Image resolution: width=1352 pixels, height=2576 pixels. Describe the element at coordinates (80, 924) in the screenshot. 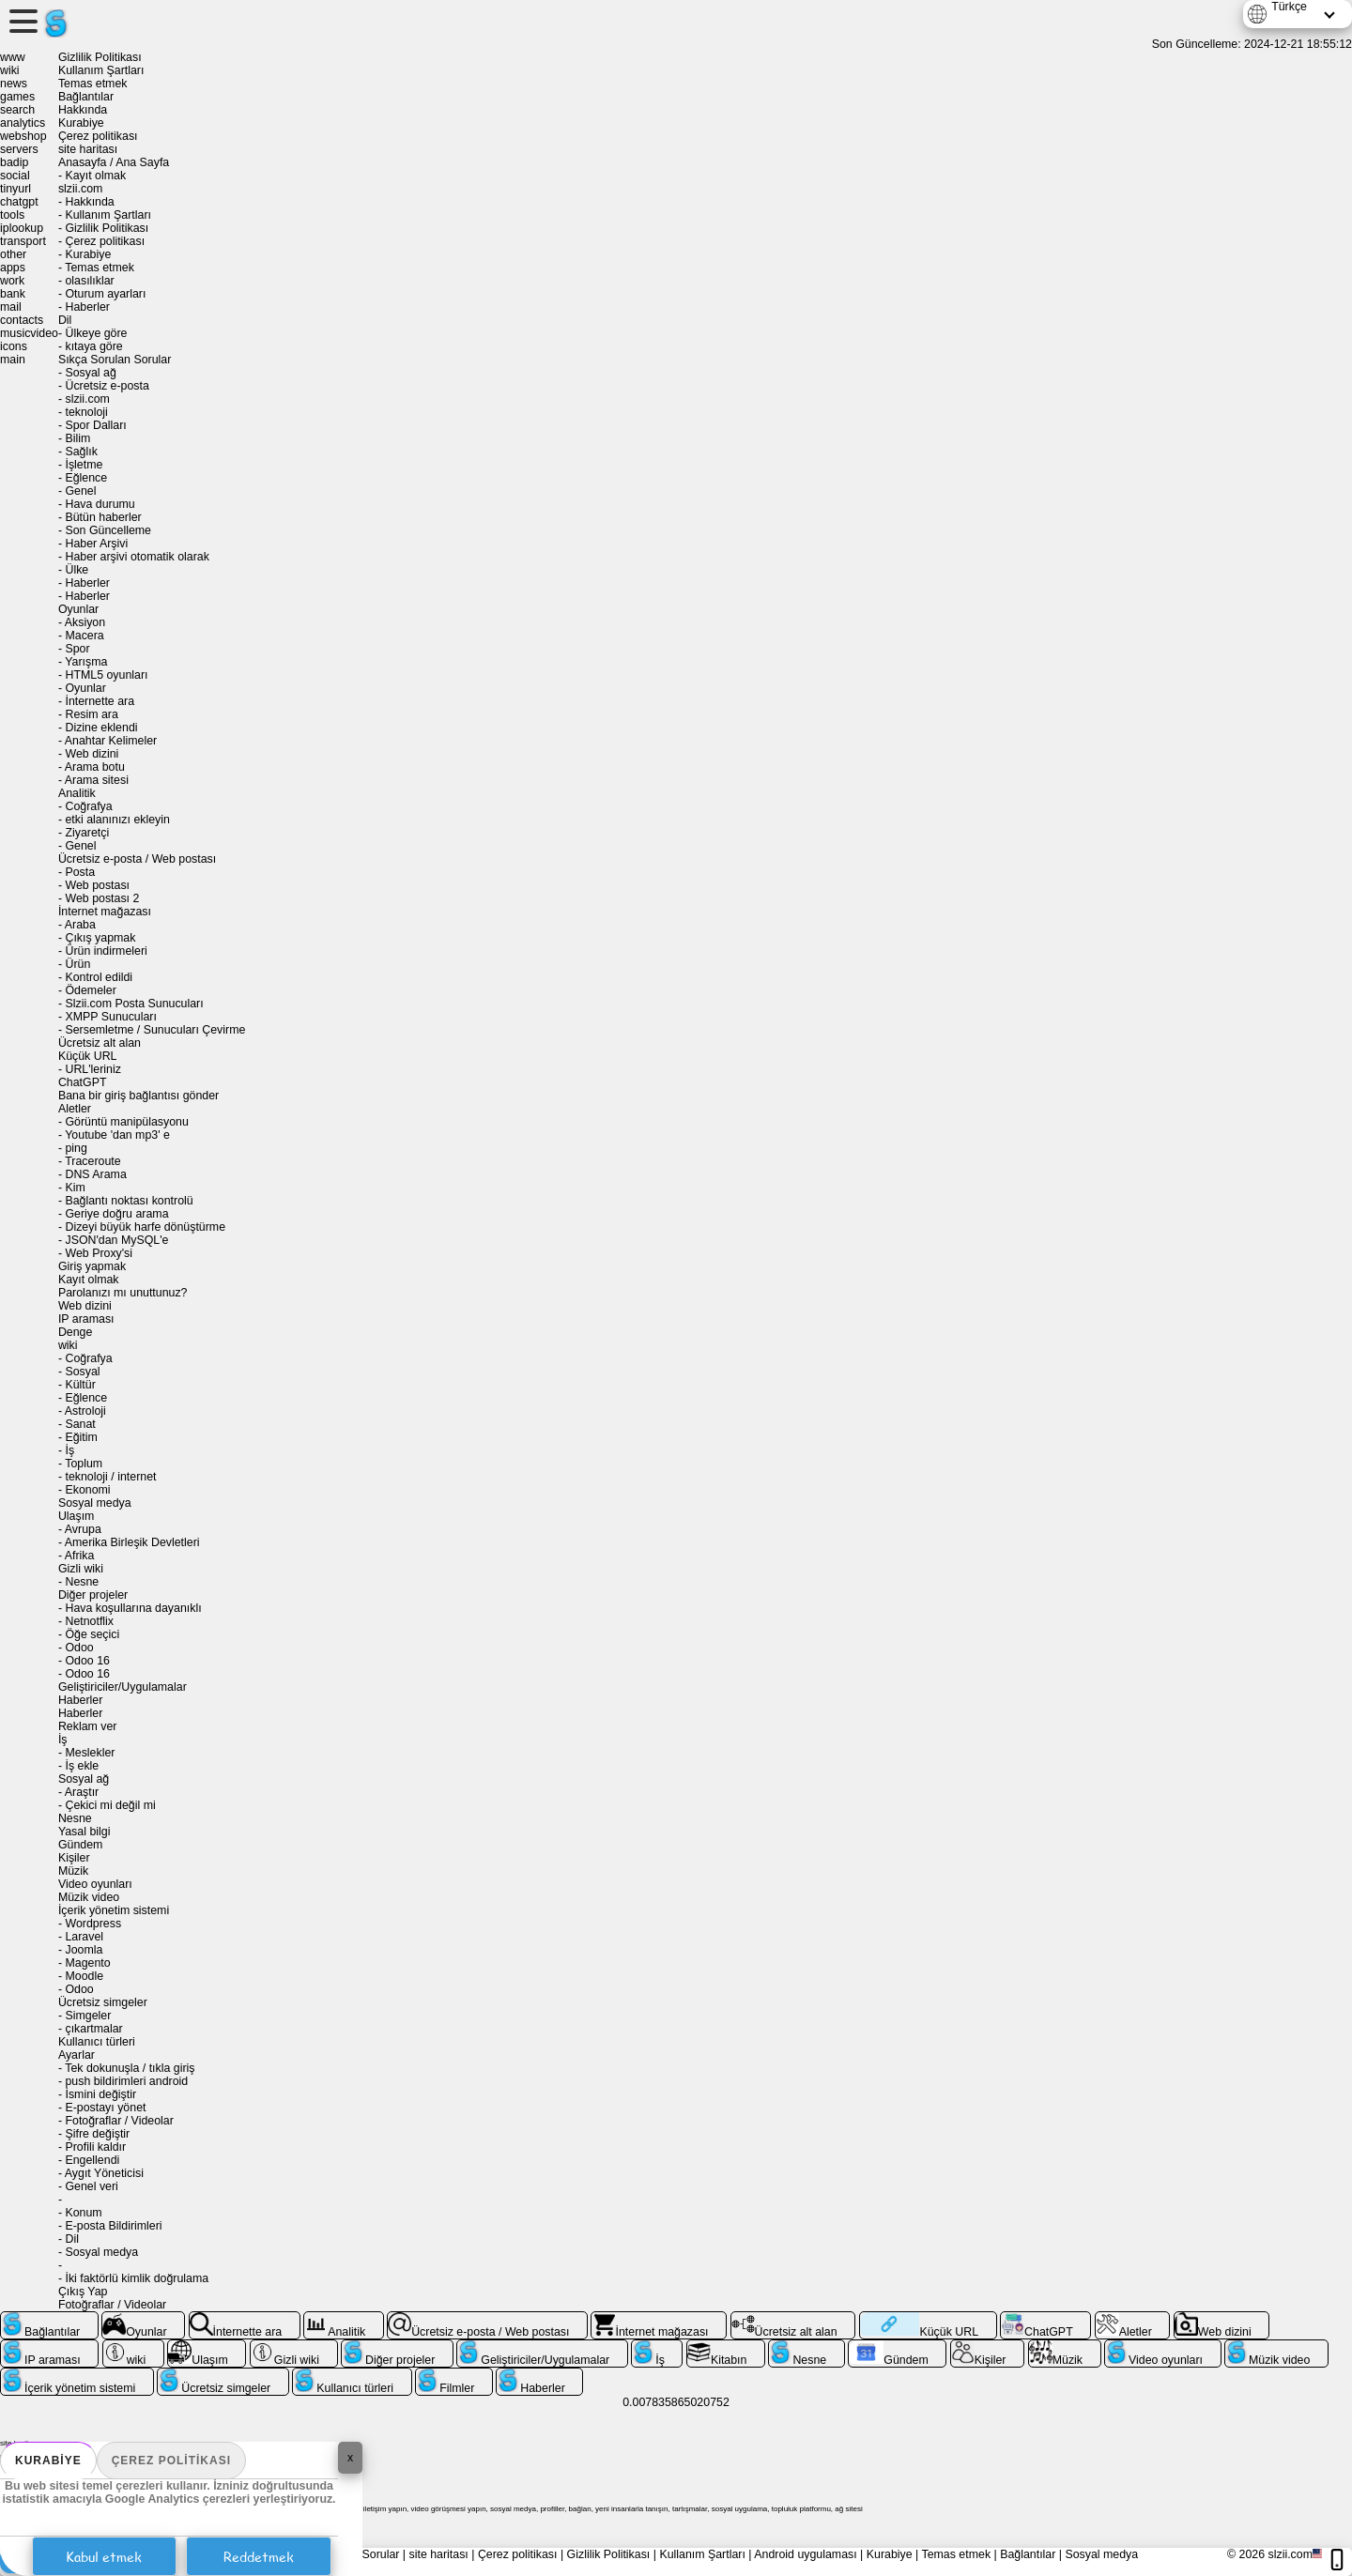

I see `Araba` at that location.